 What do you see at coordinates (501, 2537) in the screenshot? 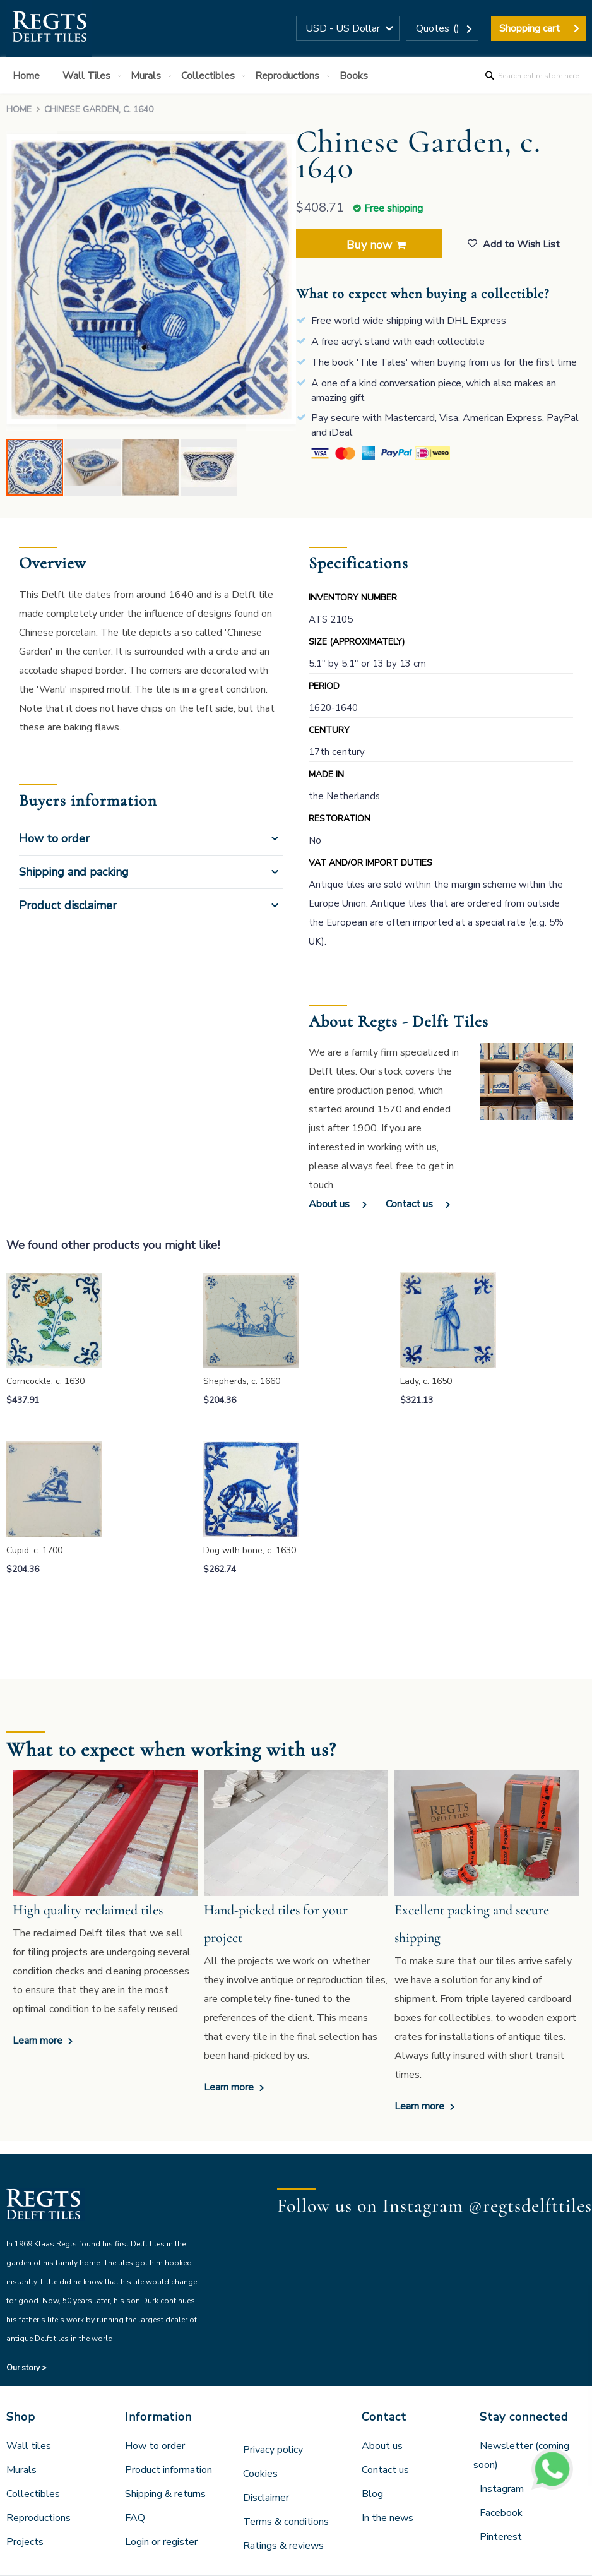
I see `Pinterest` at bounding box center [501, 2537].